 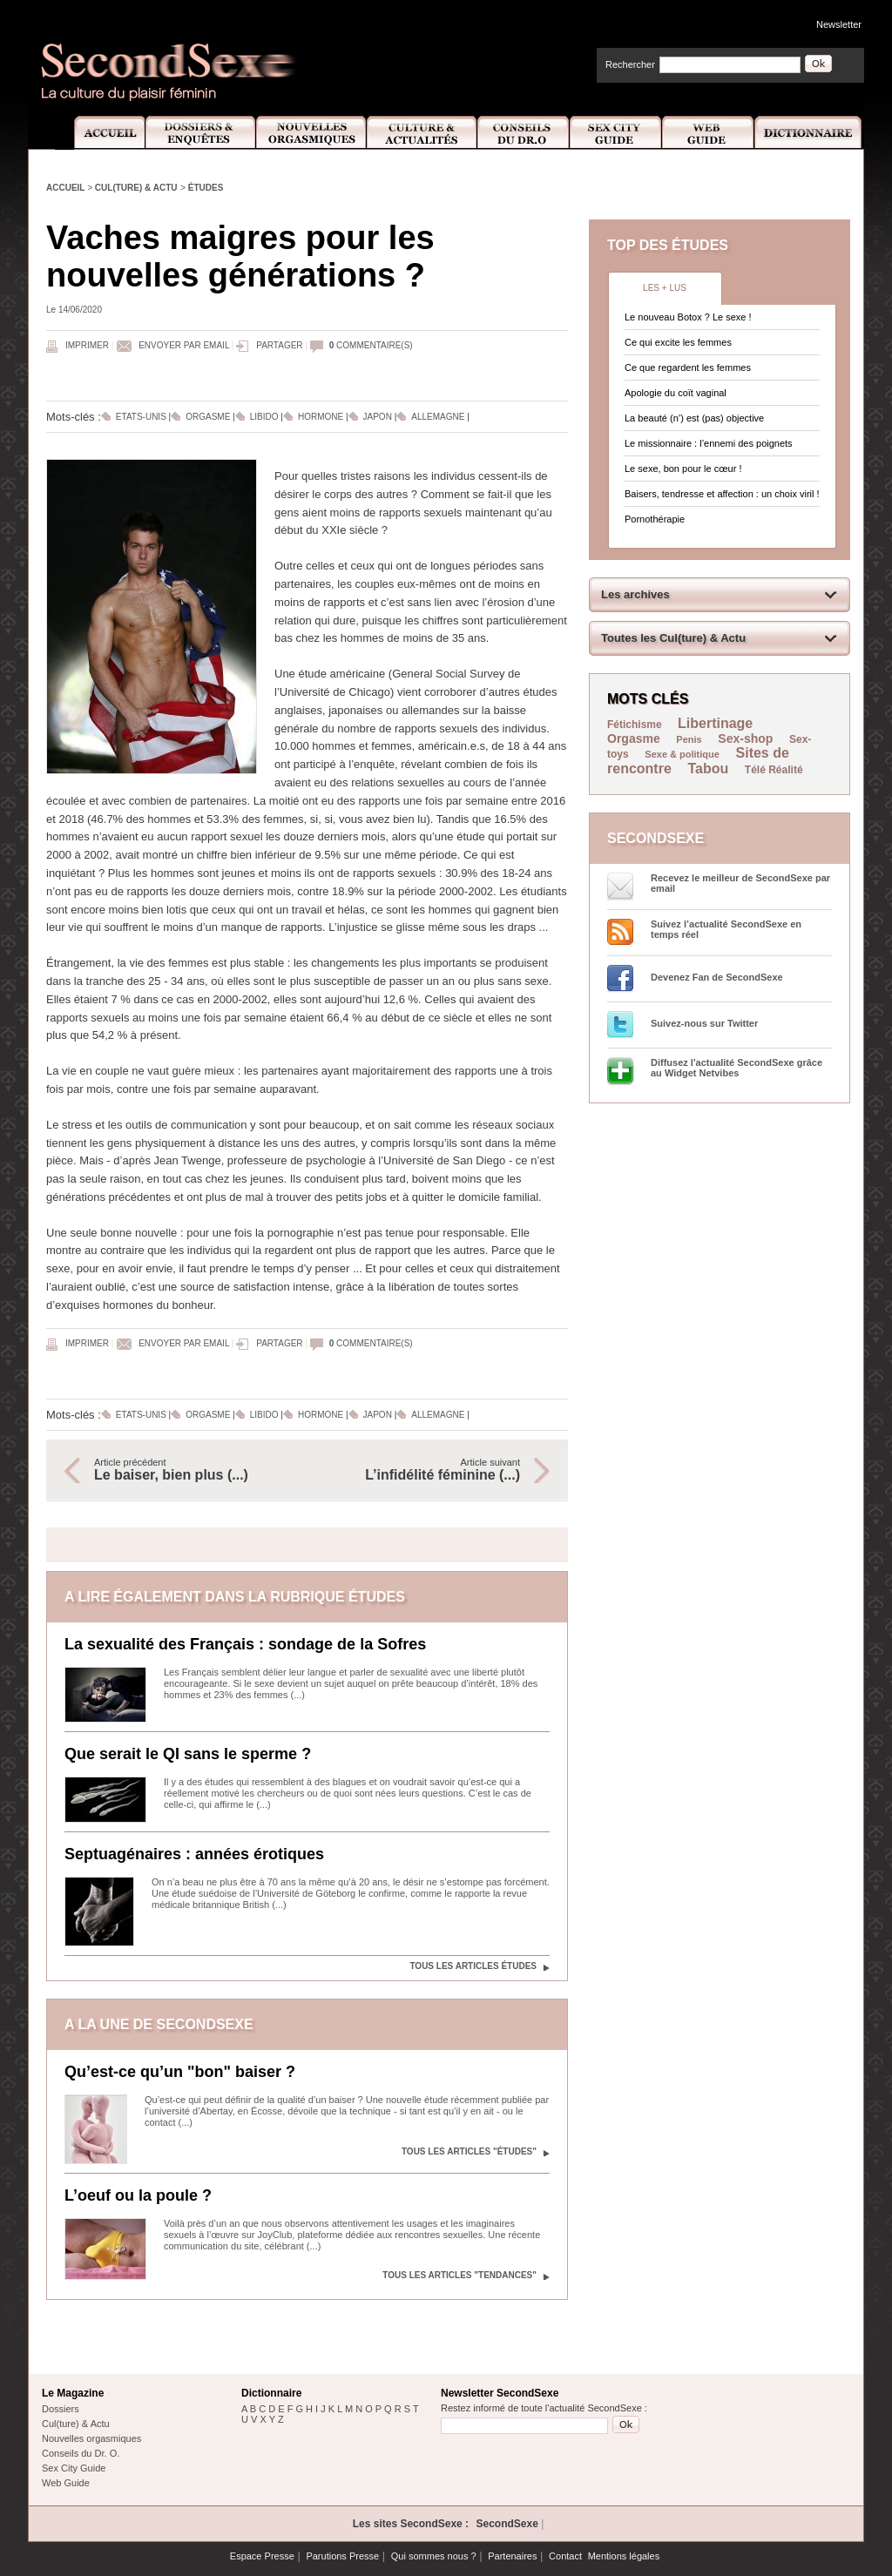 I want to click on Suivez l’actualité SecondSexe en temps réel, so click(x=726, y=929).